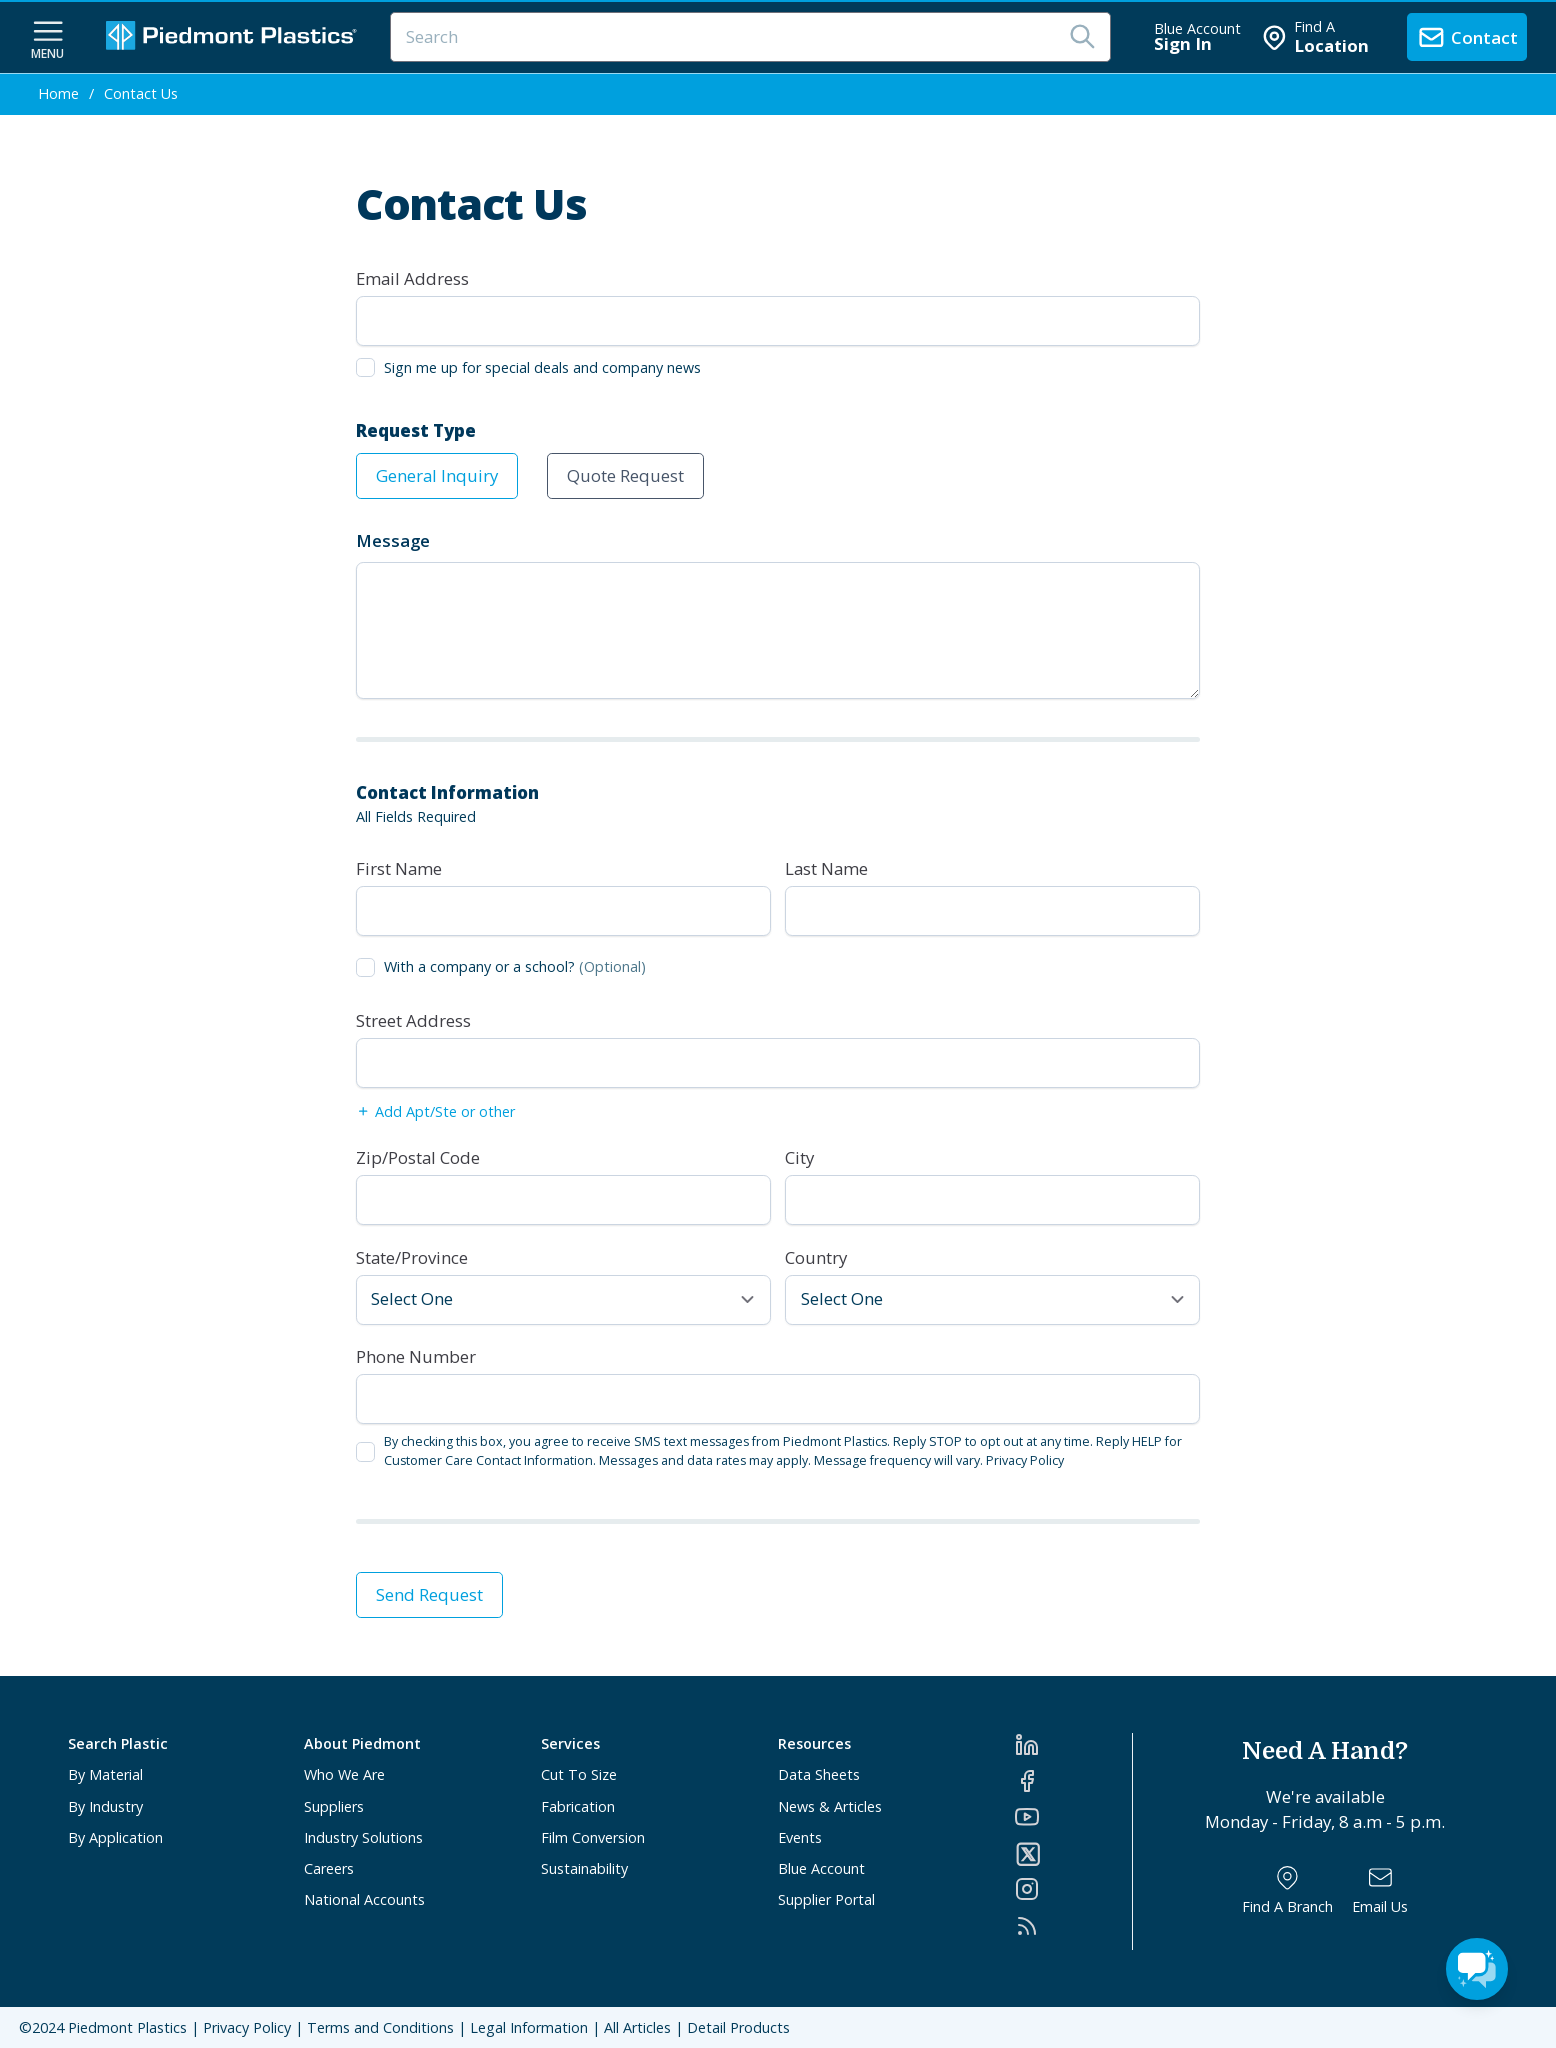 This screenshot has width=1556, height=2048. Describe the element at coordinates (127, 2027) in the screenshot. I see `Piedmont Plastics [Home]` at that location.